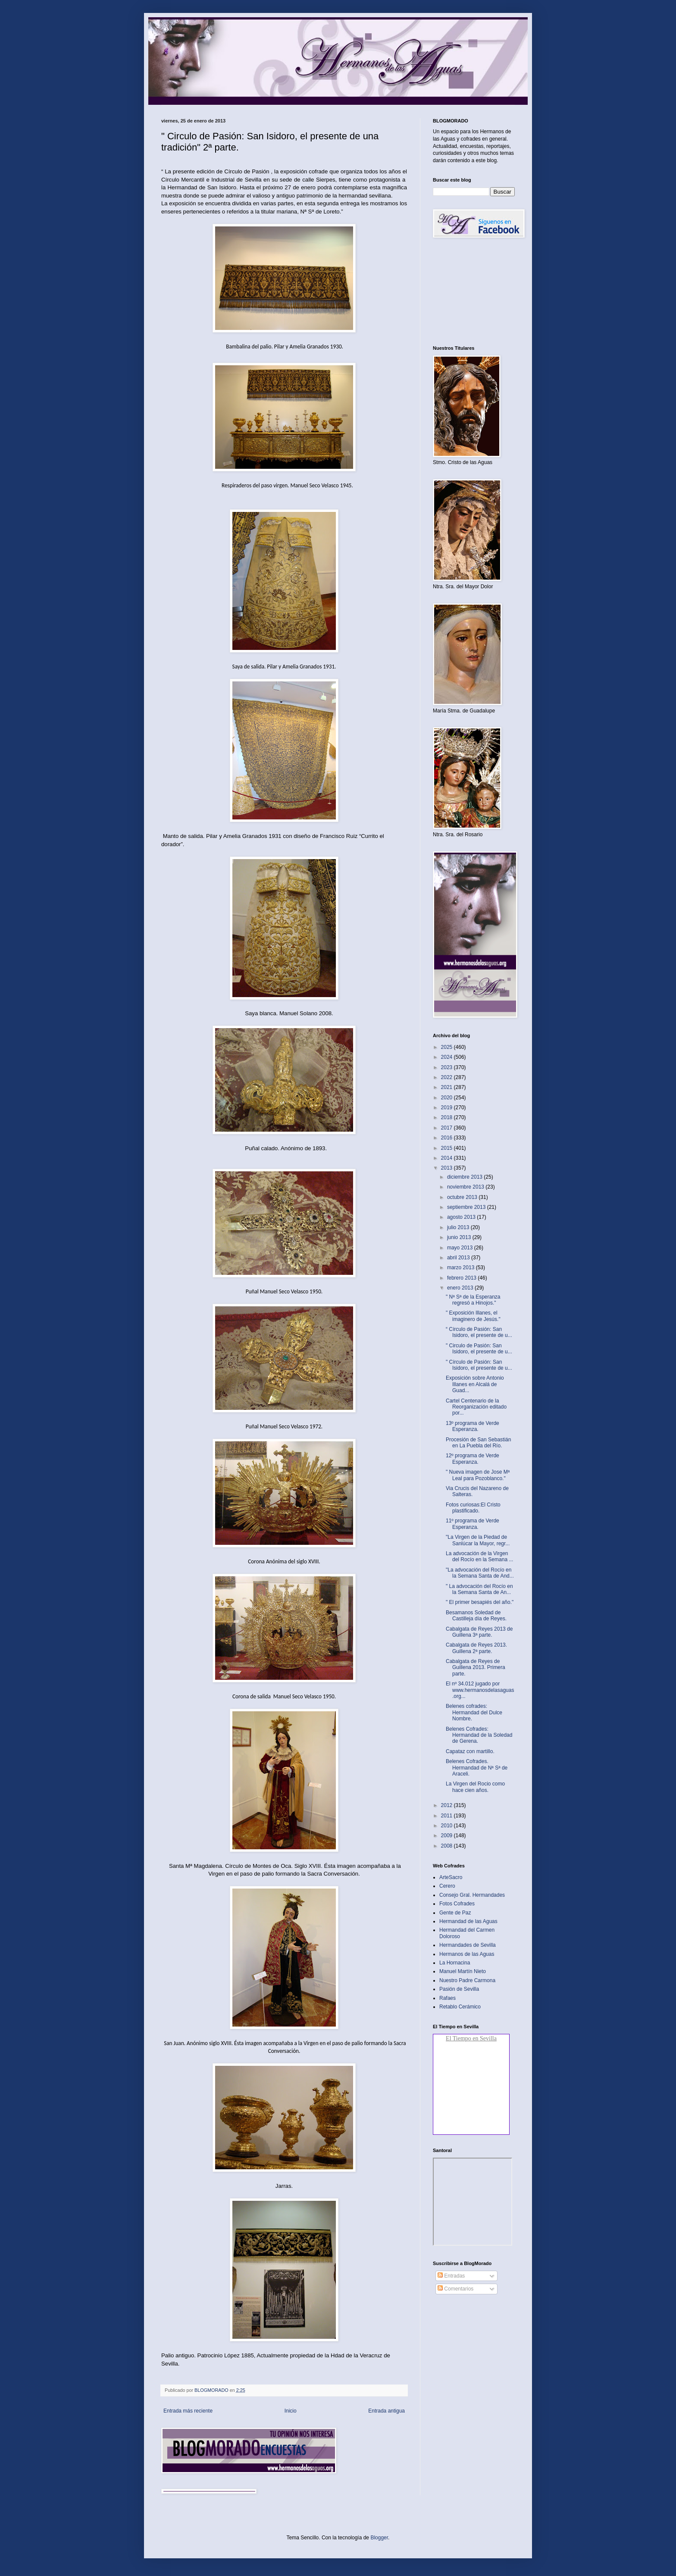  Describe the element at coordinates (479, 1602) in the screenshot. I see `" El primer besapiés del año."‏` at that location.